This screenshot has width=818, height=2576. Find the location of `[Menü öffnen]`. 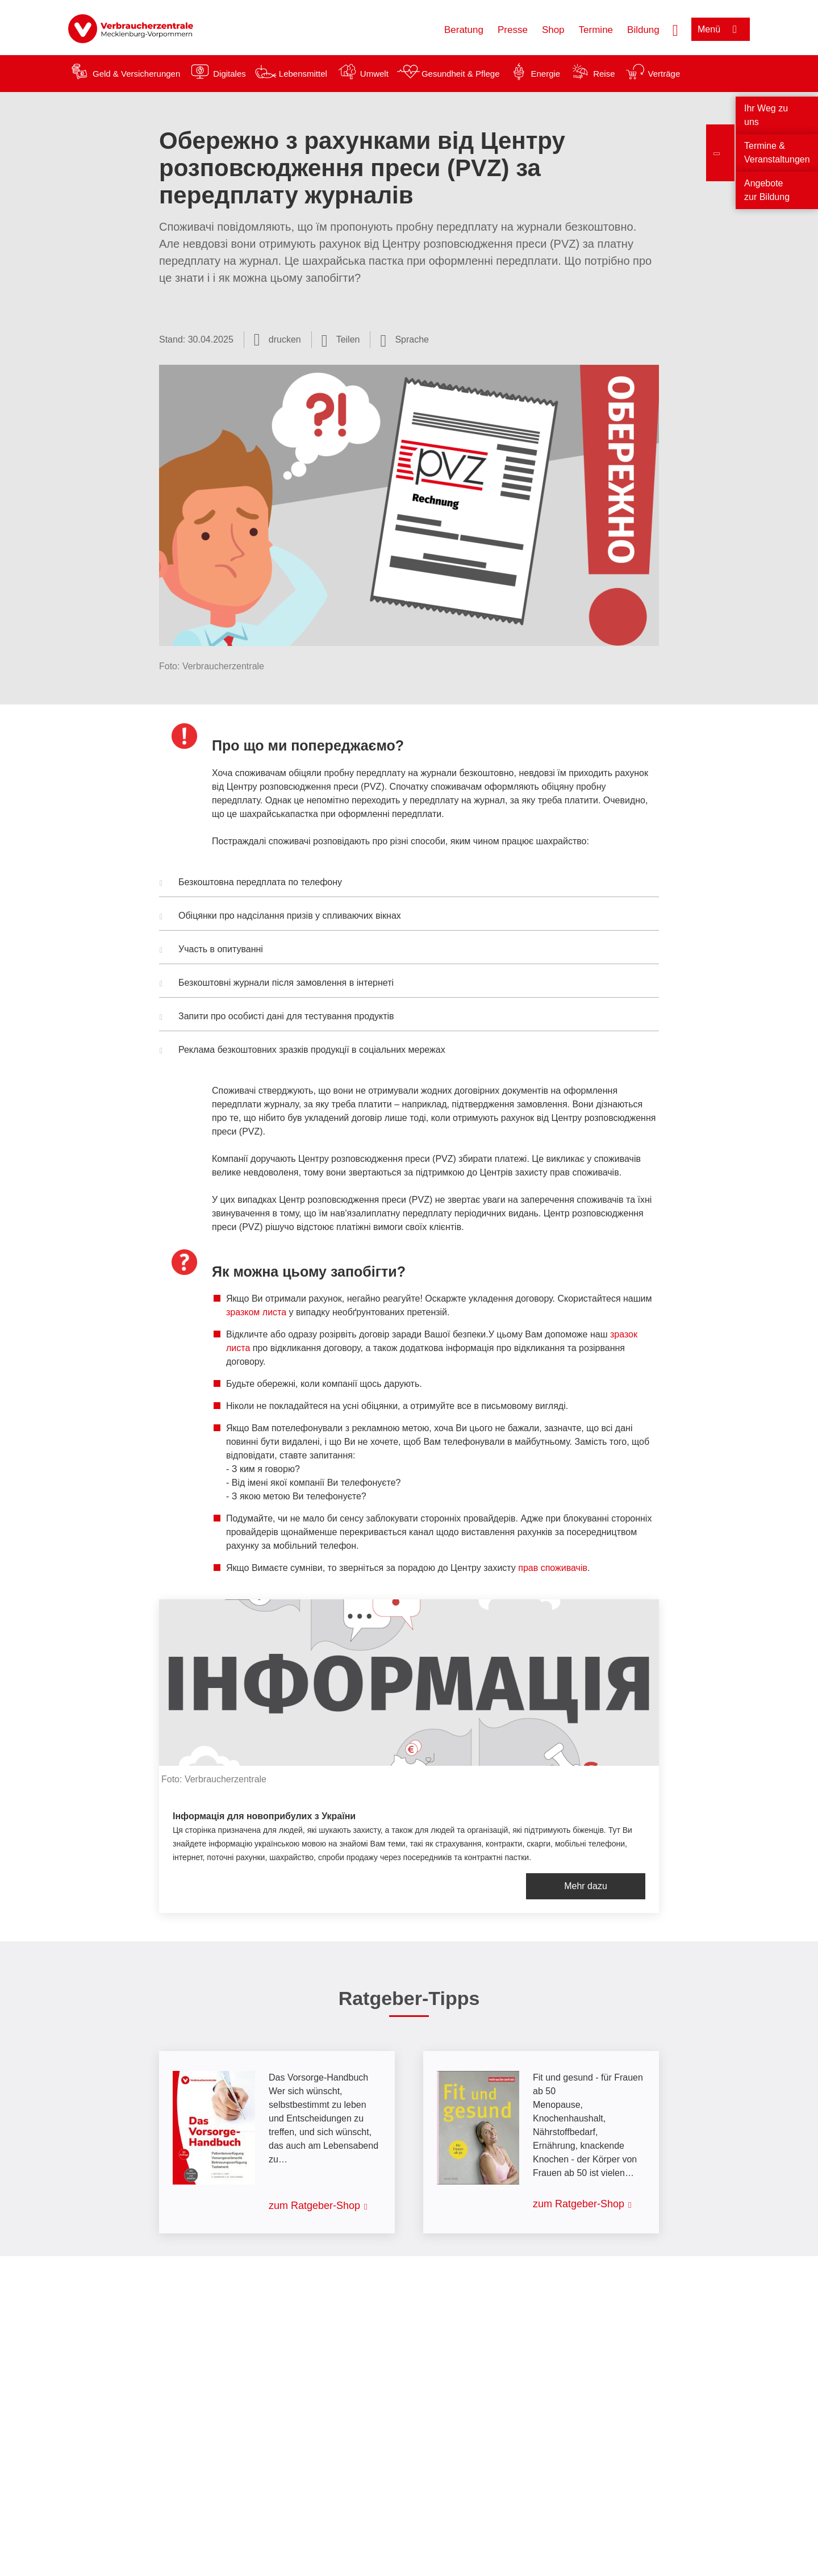

[Menü öffnen] is located at coordinates (720, 29).